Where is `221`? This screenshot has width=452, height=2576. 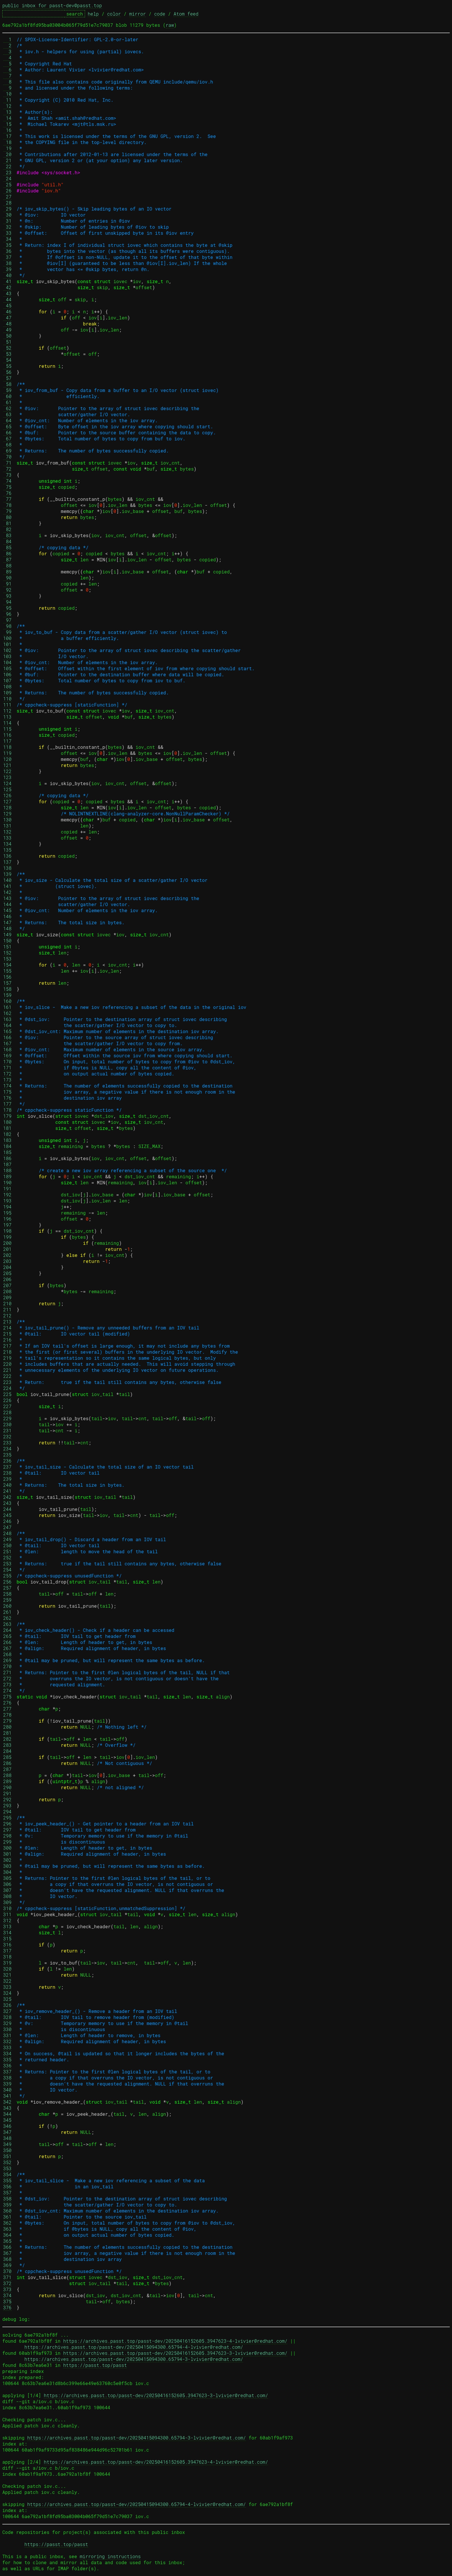
221 is located at coordinates (7, 1370).